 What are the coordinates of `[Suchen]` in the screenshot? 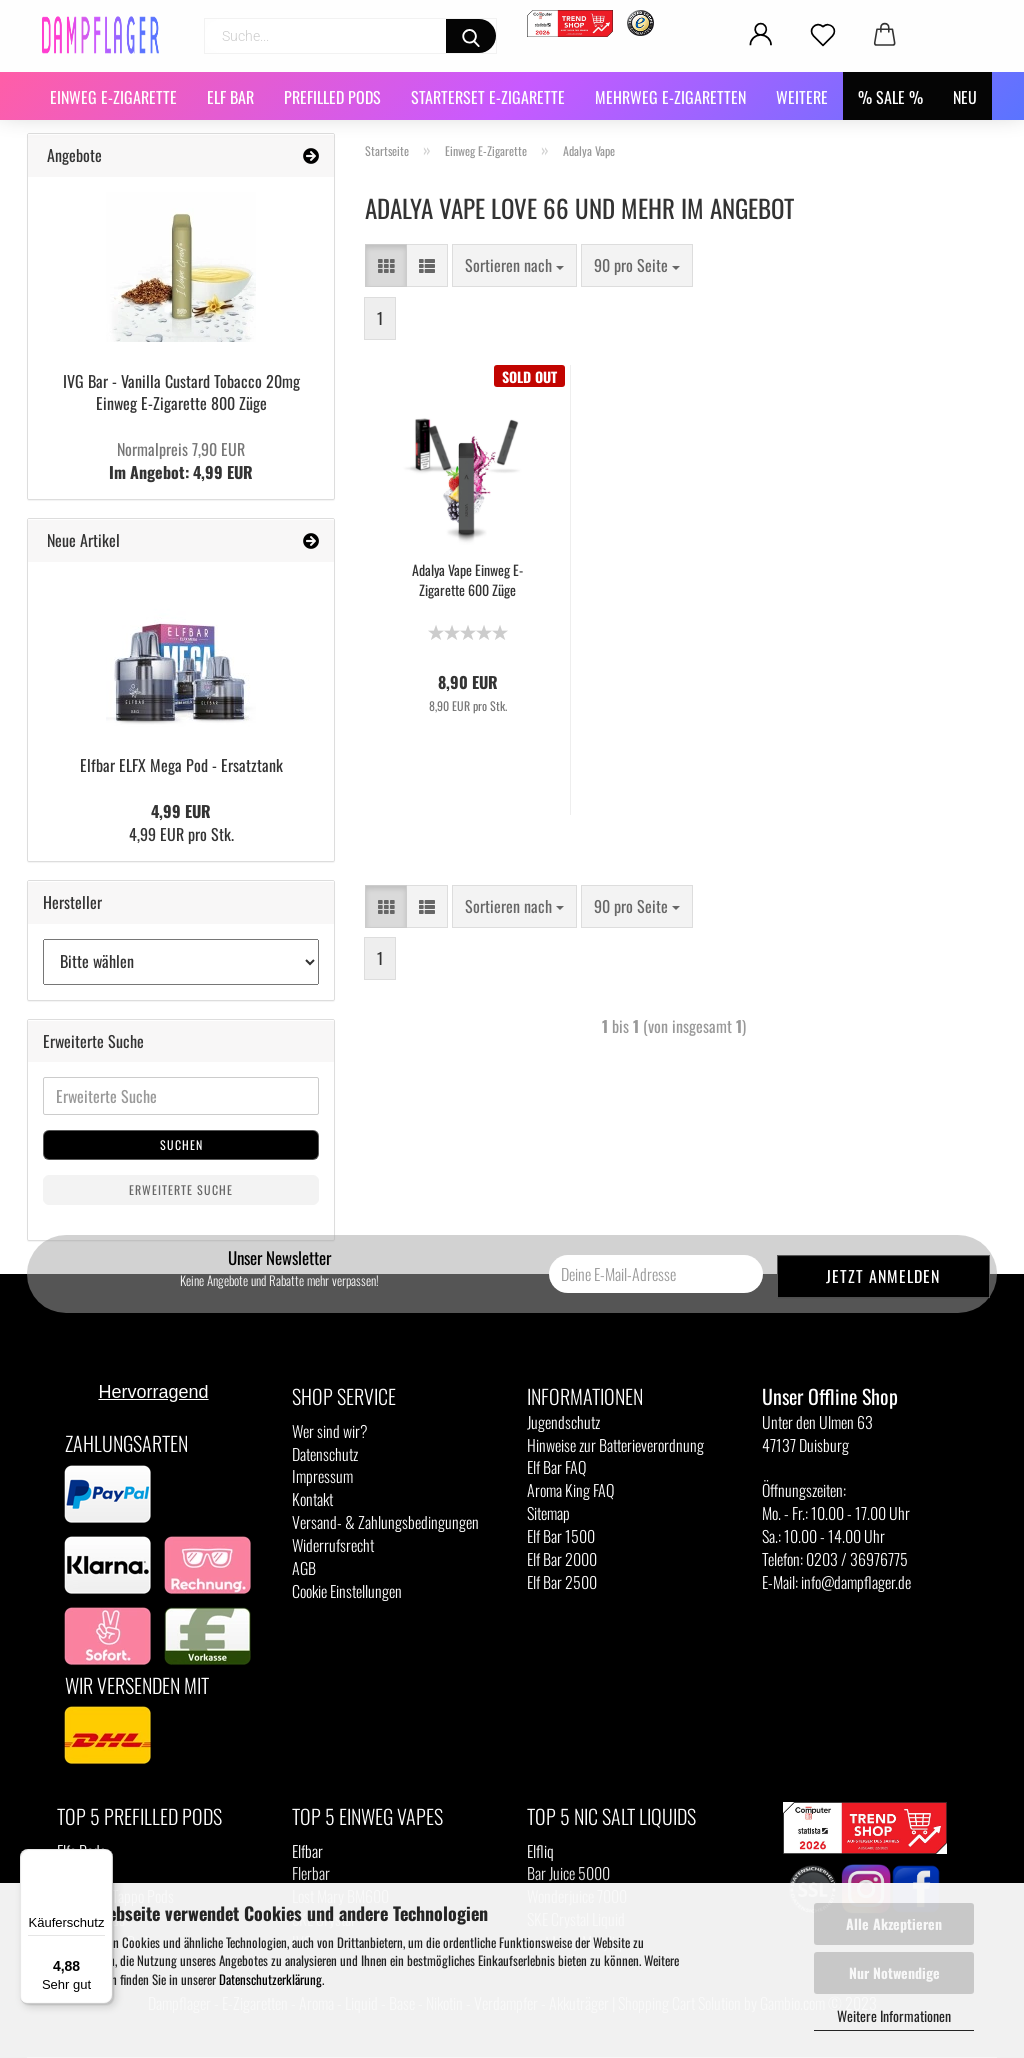 It's located at (471, 36).